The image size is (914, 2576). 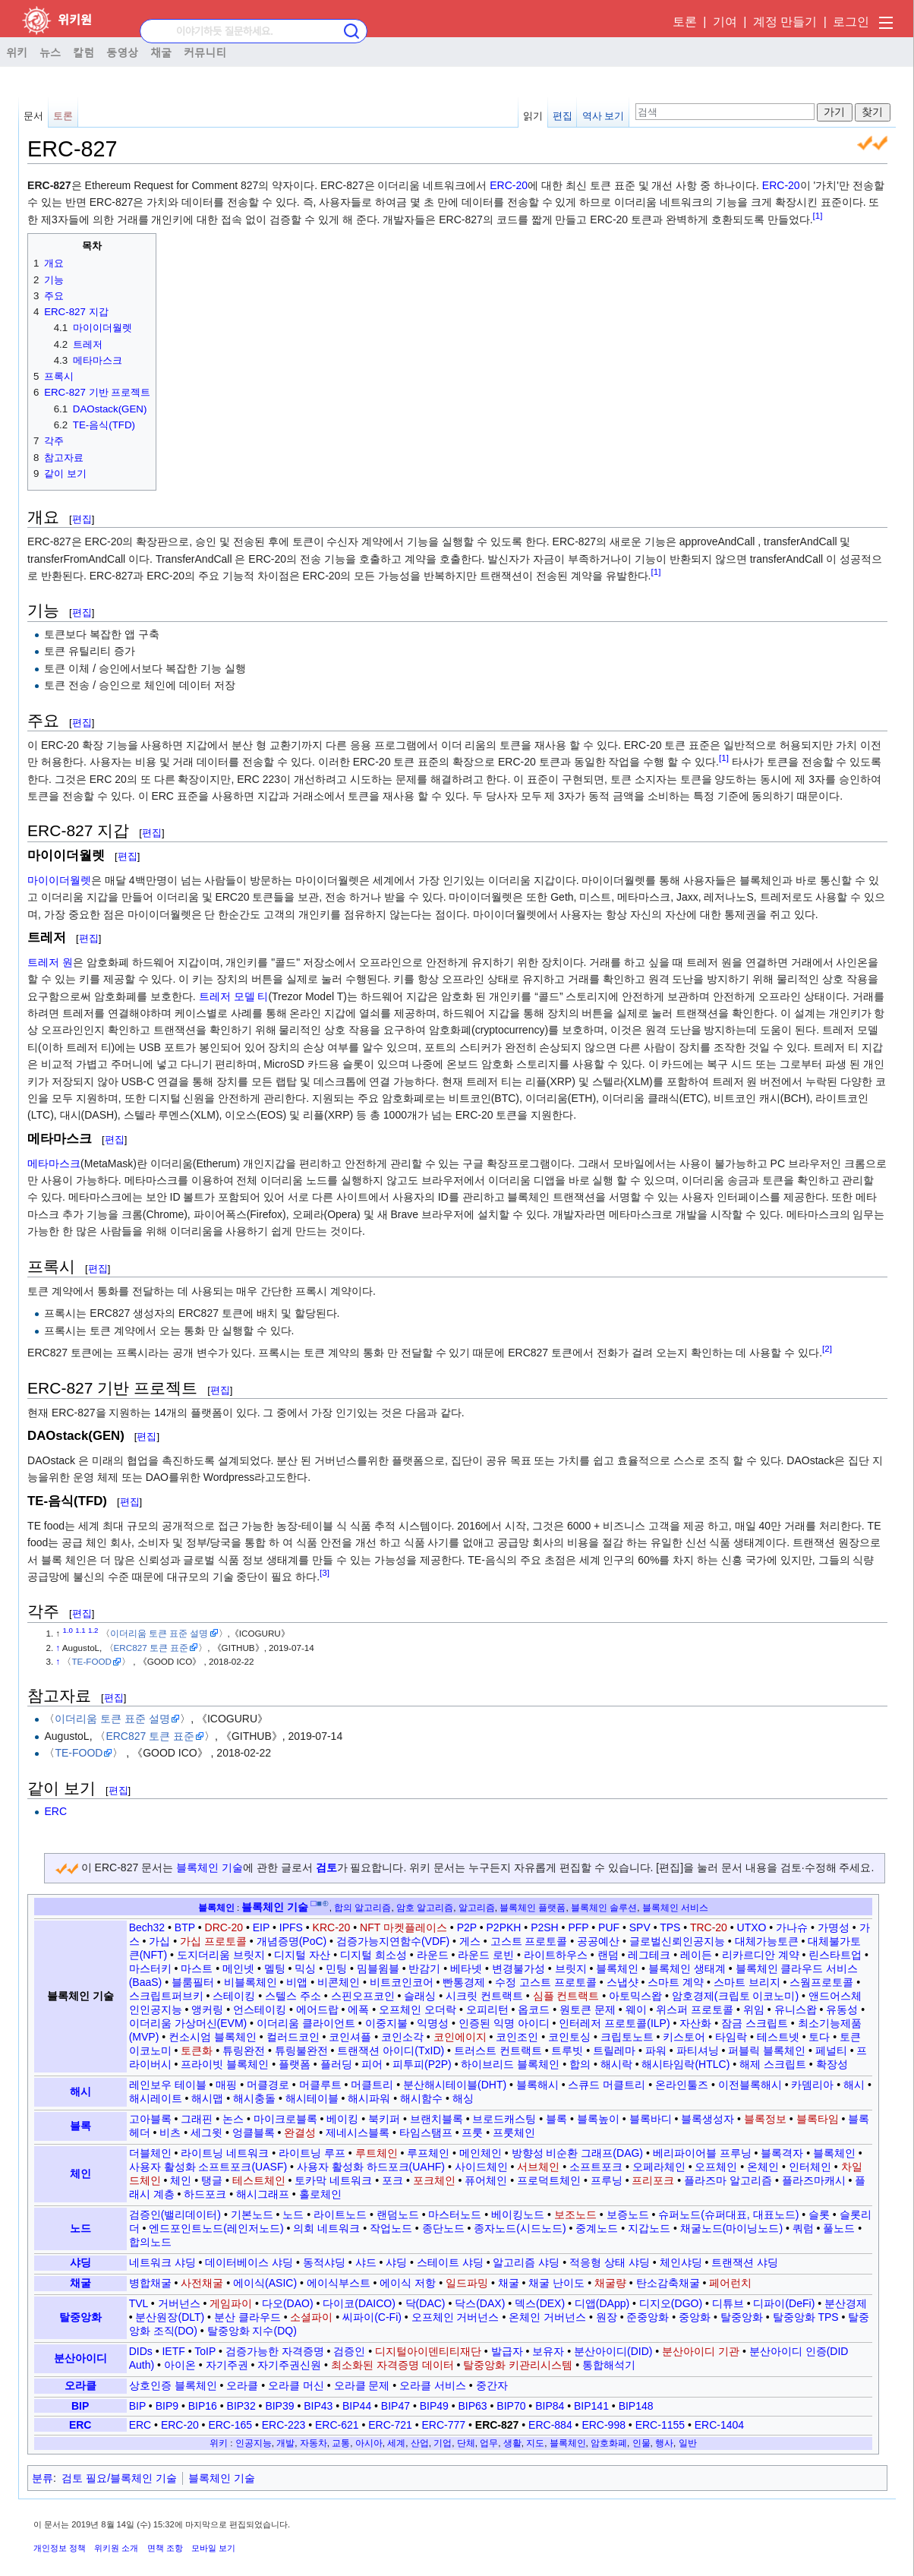 What do you see at coordinates (728, 2303) in the screenshot?
I see `디튜브` at bounding box center [728, 2303].